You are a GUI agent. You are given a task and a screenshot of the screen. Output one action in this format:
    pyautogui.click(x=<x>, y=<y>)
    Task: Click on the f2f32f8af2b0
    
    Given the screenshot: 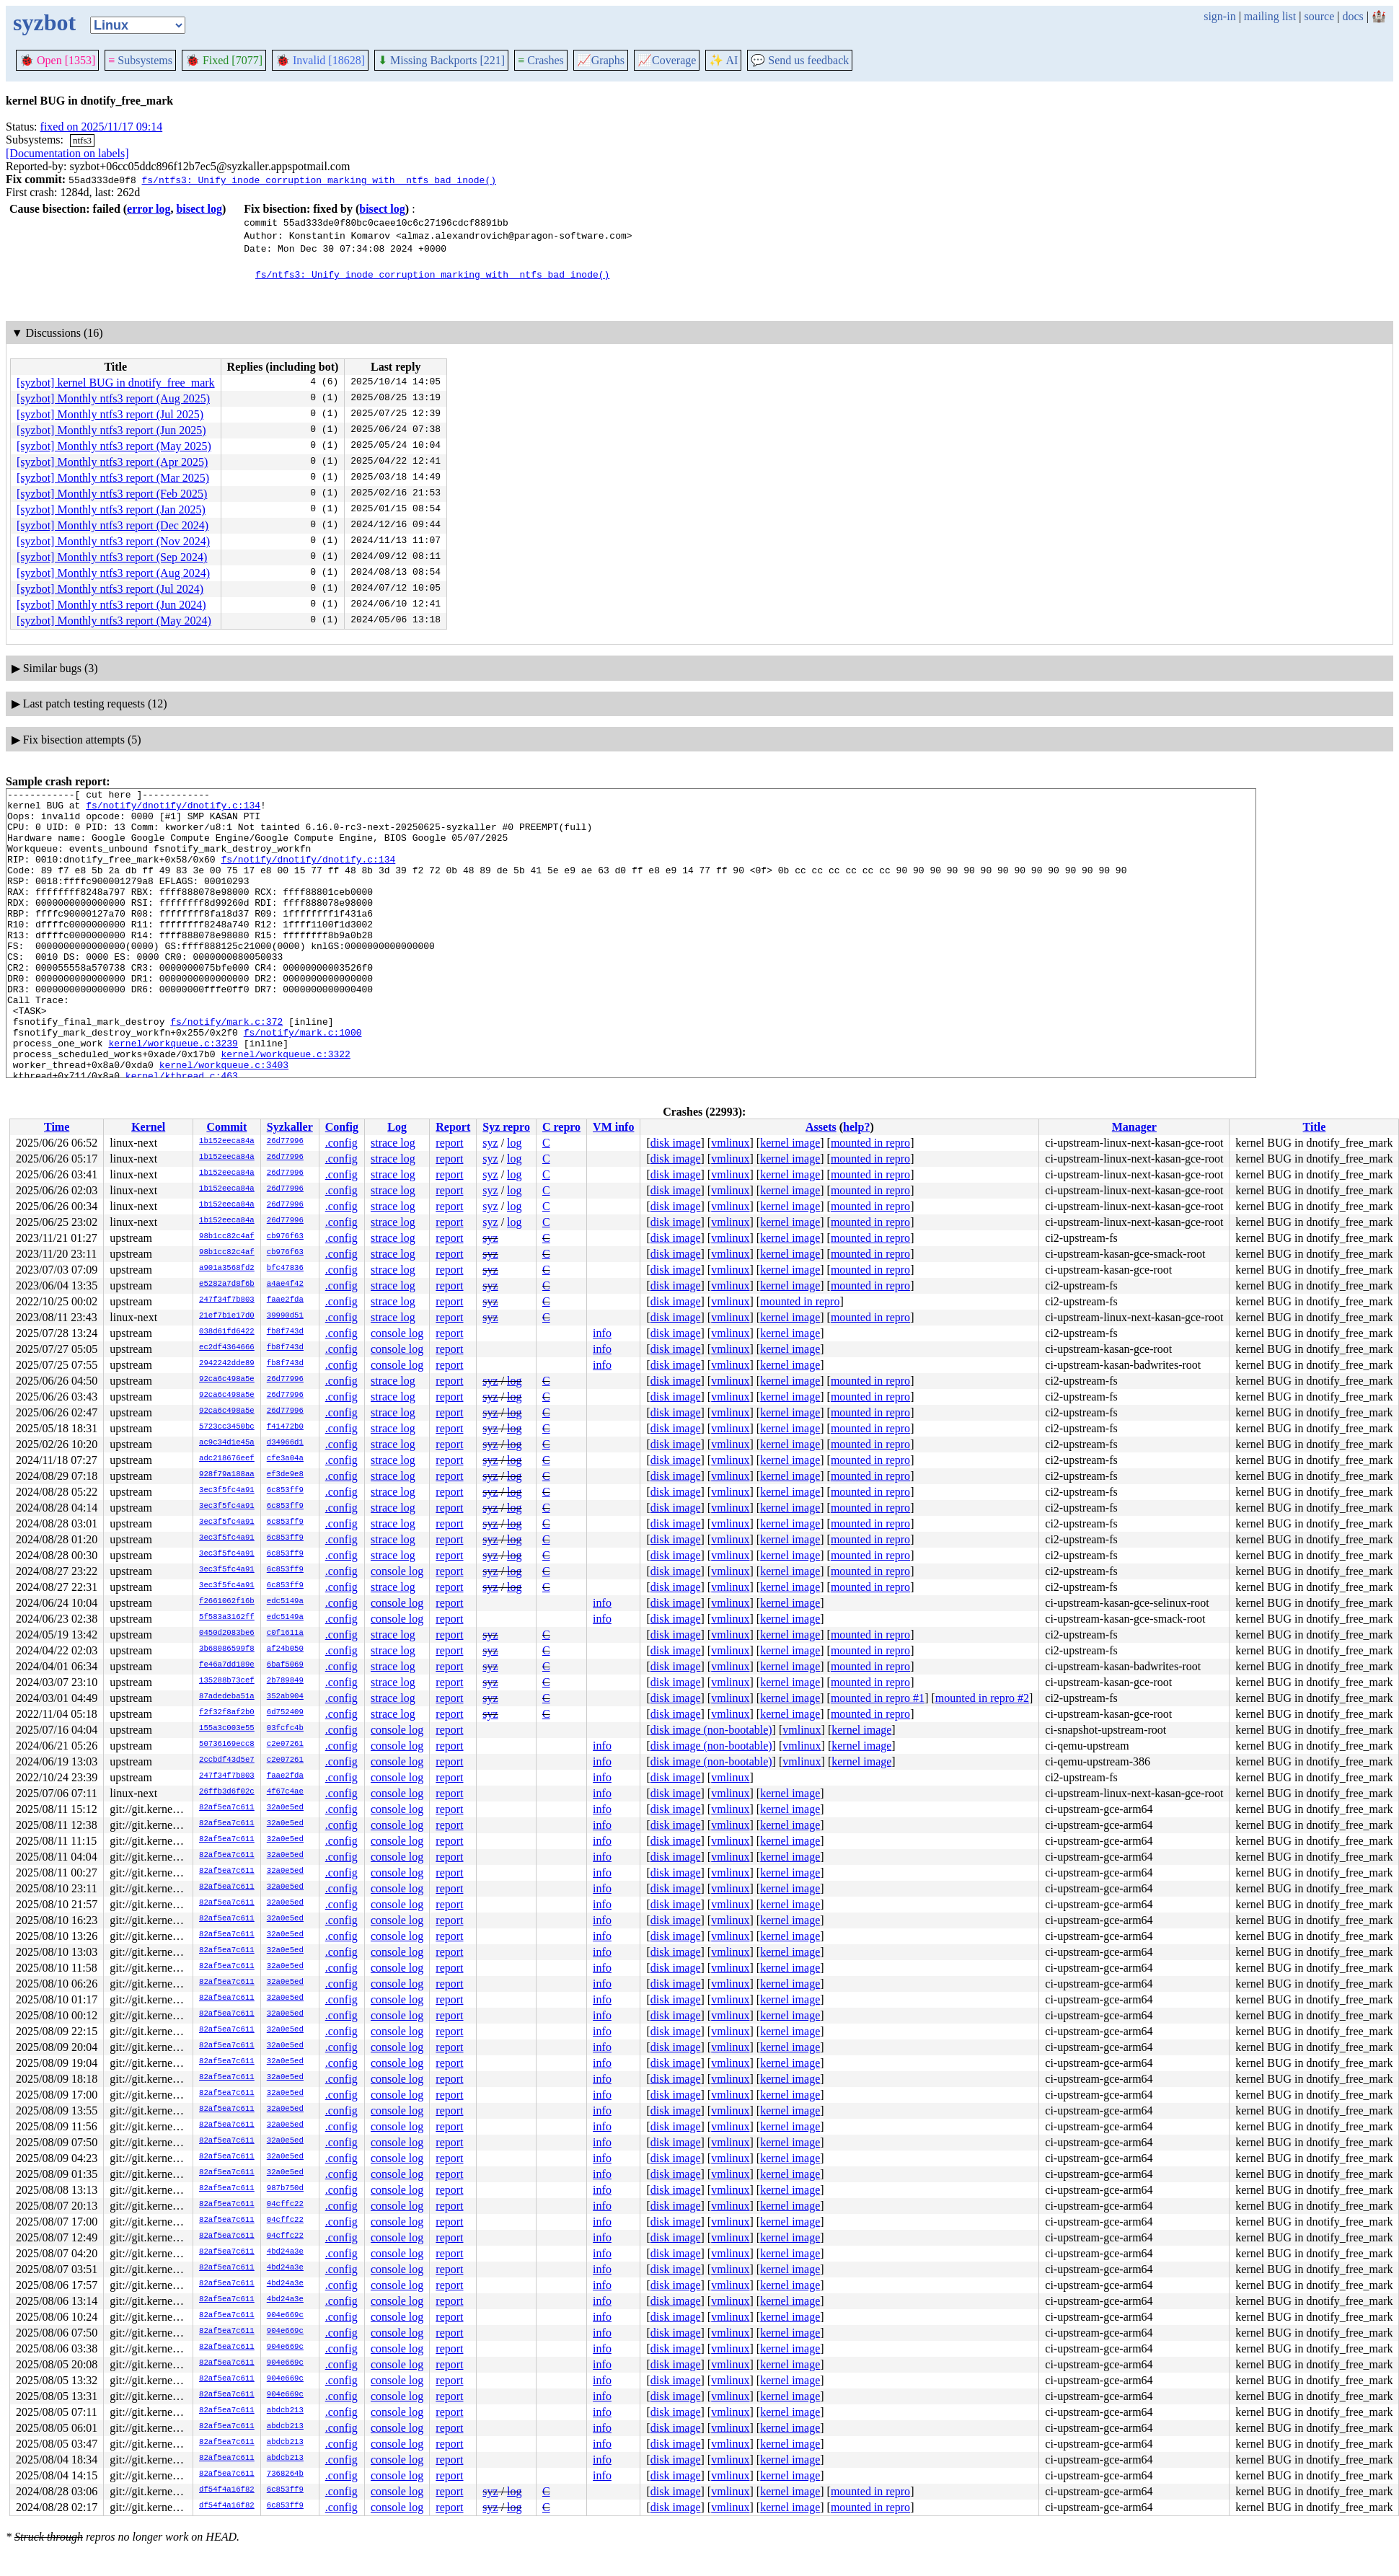 What is the action you would take?
    pyautogui.click(x=227, y=1713)
    